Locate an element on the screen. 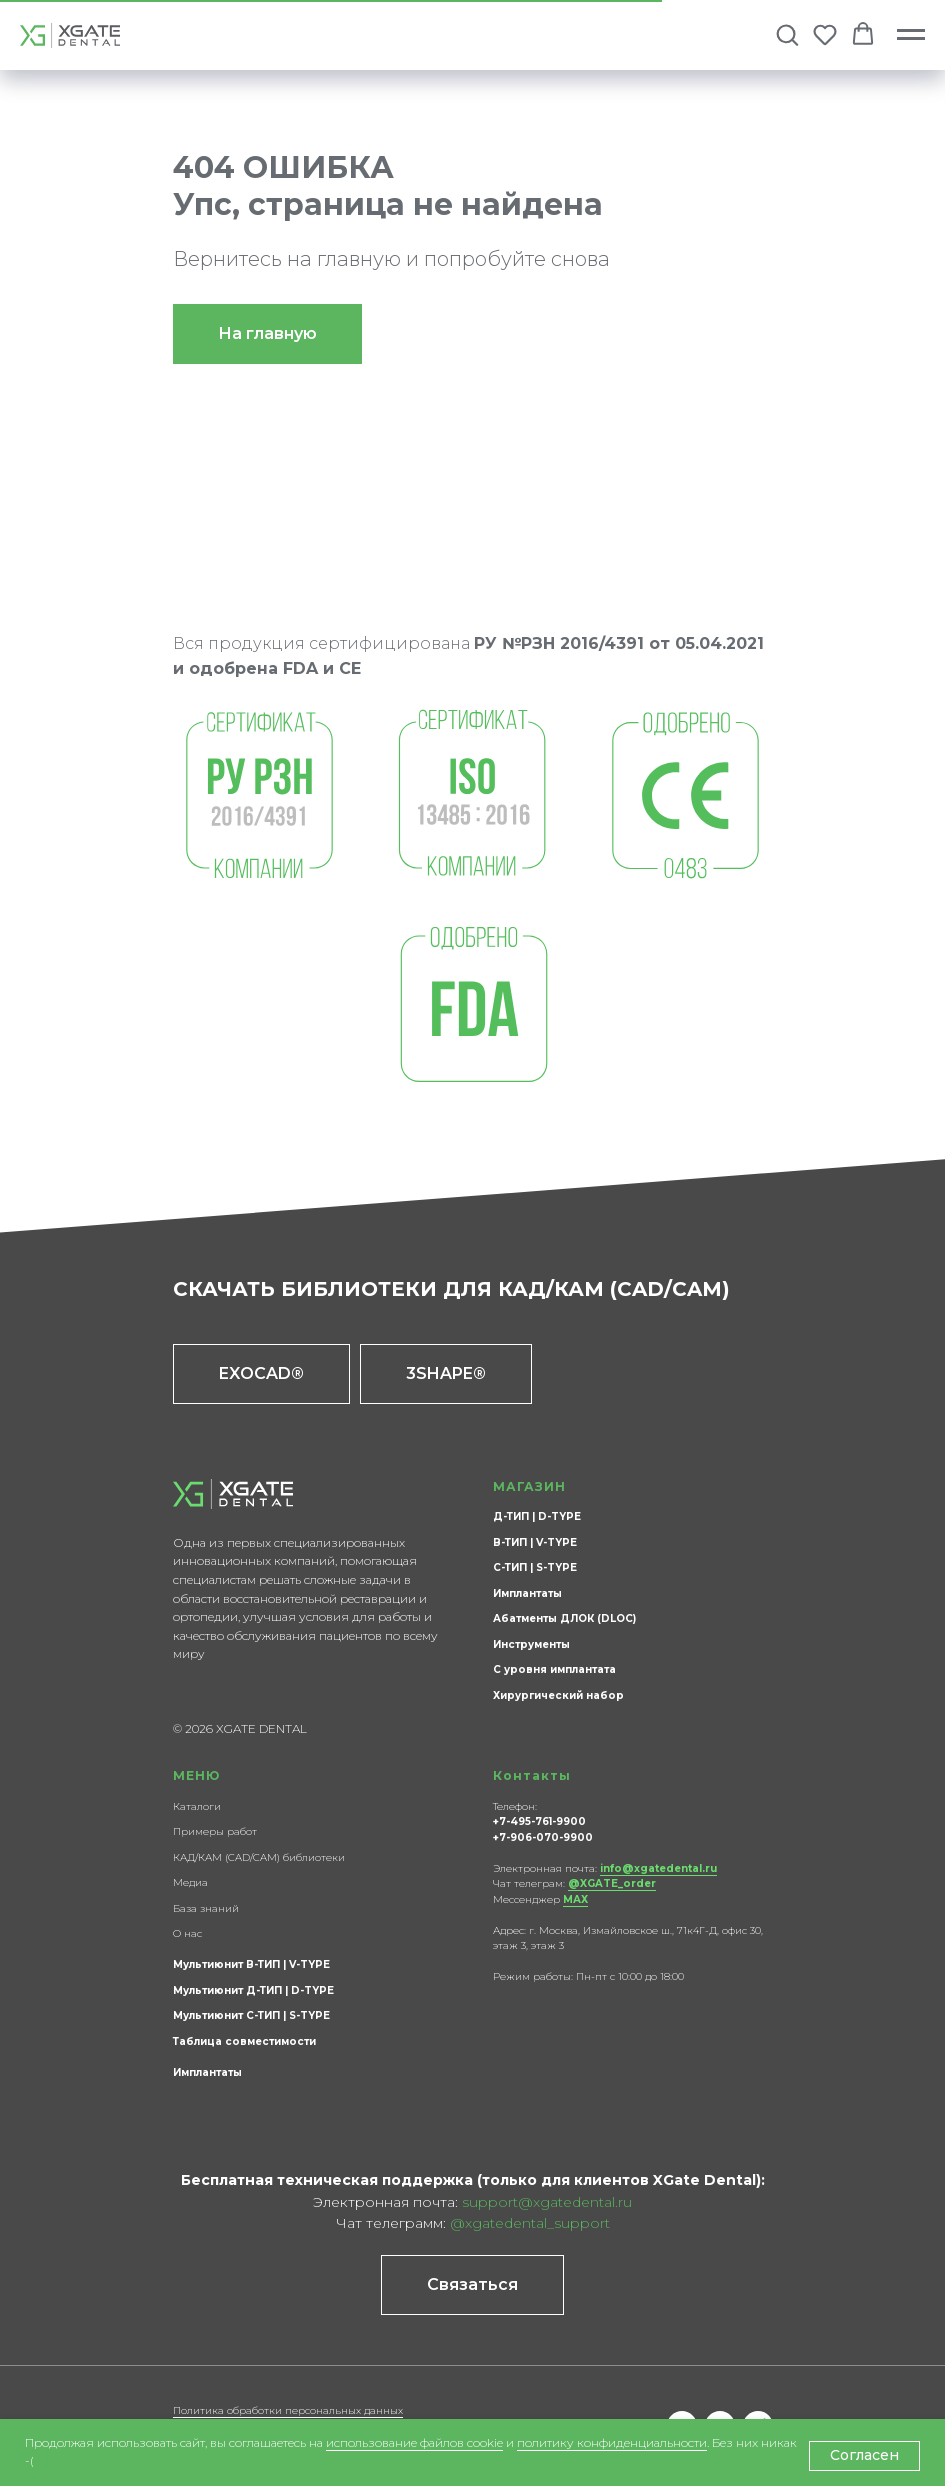  О нас is located at coordinates (187, 1933).